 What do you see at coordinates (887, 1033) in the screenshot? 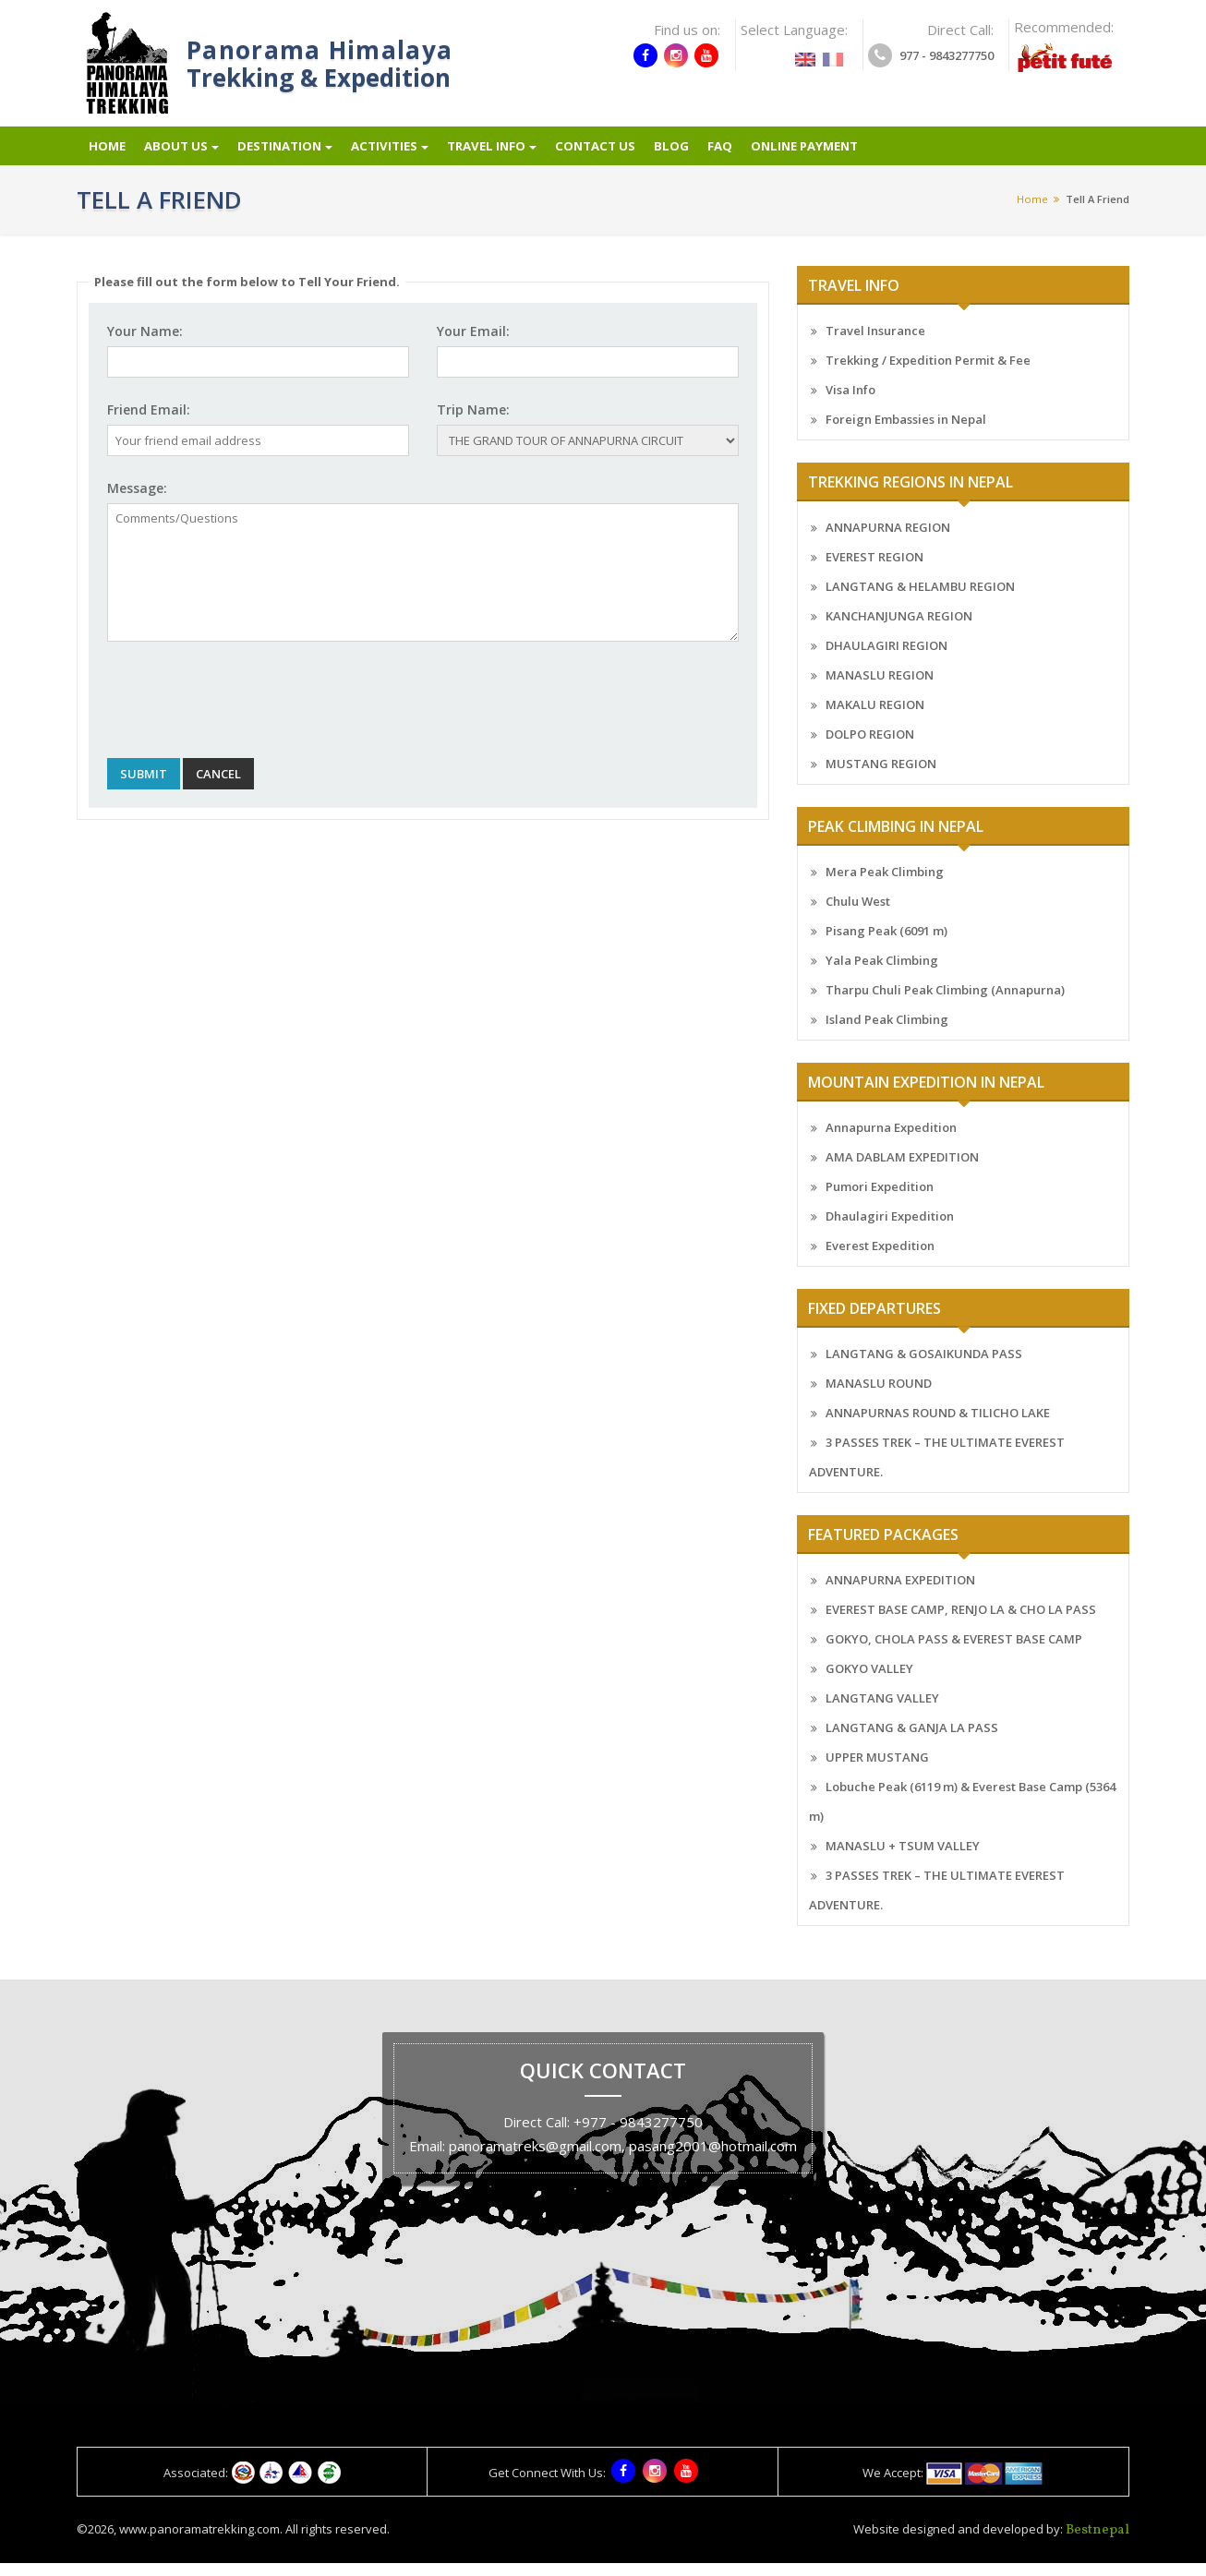
I see `Island Peak Climbing` at bounding box center [887, 1033].